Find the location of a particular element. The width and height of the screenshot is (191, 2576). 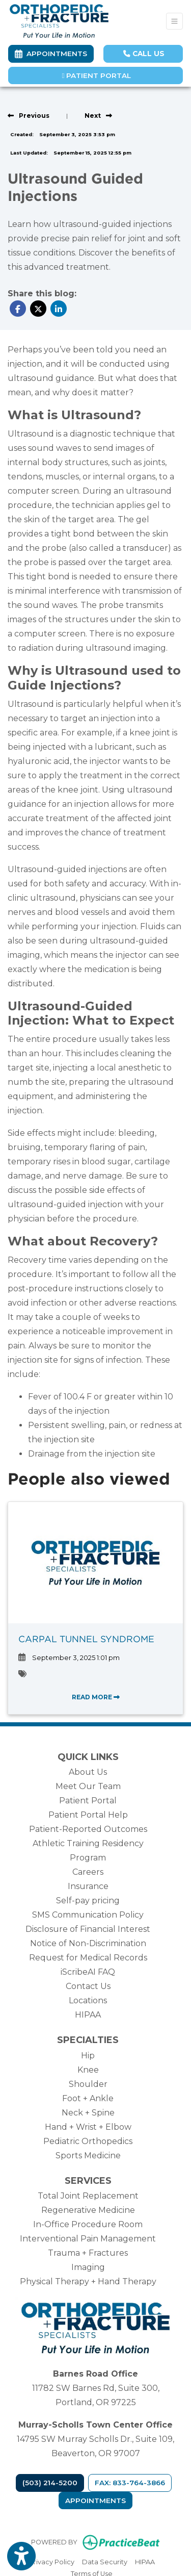

iScribeAI FAQ is located at coordinates (88, 1972).